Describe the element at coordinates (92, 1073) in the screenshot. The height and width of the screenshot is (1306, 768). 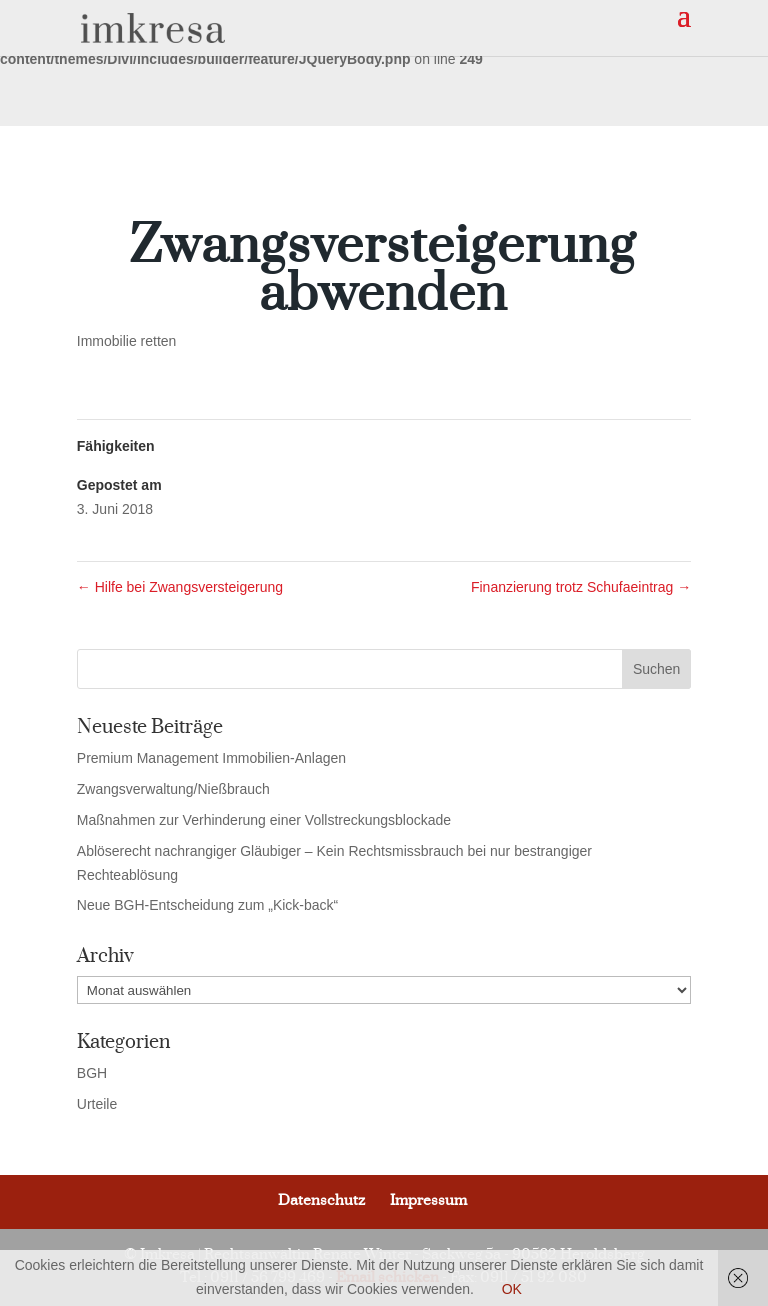
I see `BGH` at that location.